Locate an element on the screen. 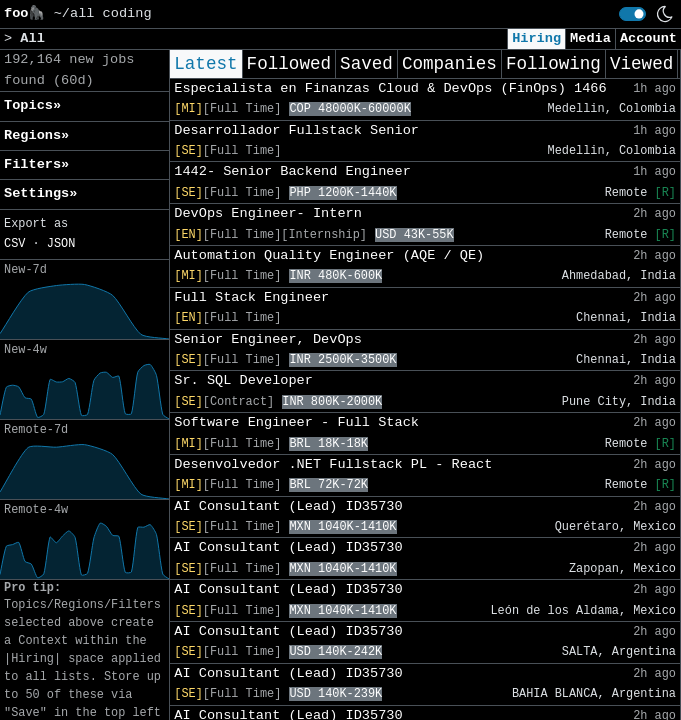  1442- Senior Backend Engineer is located at coordinates (292, 171).